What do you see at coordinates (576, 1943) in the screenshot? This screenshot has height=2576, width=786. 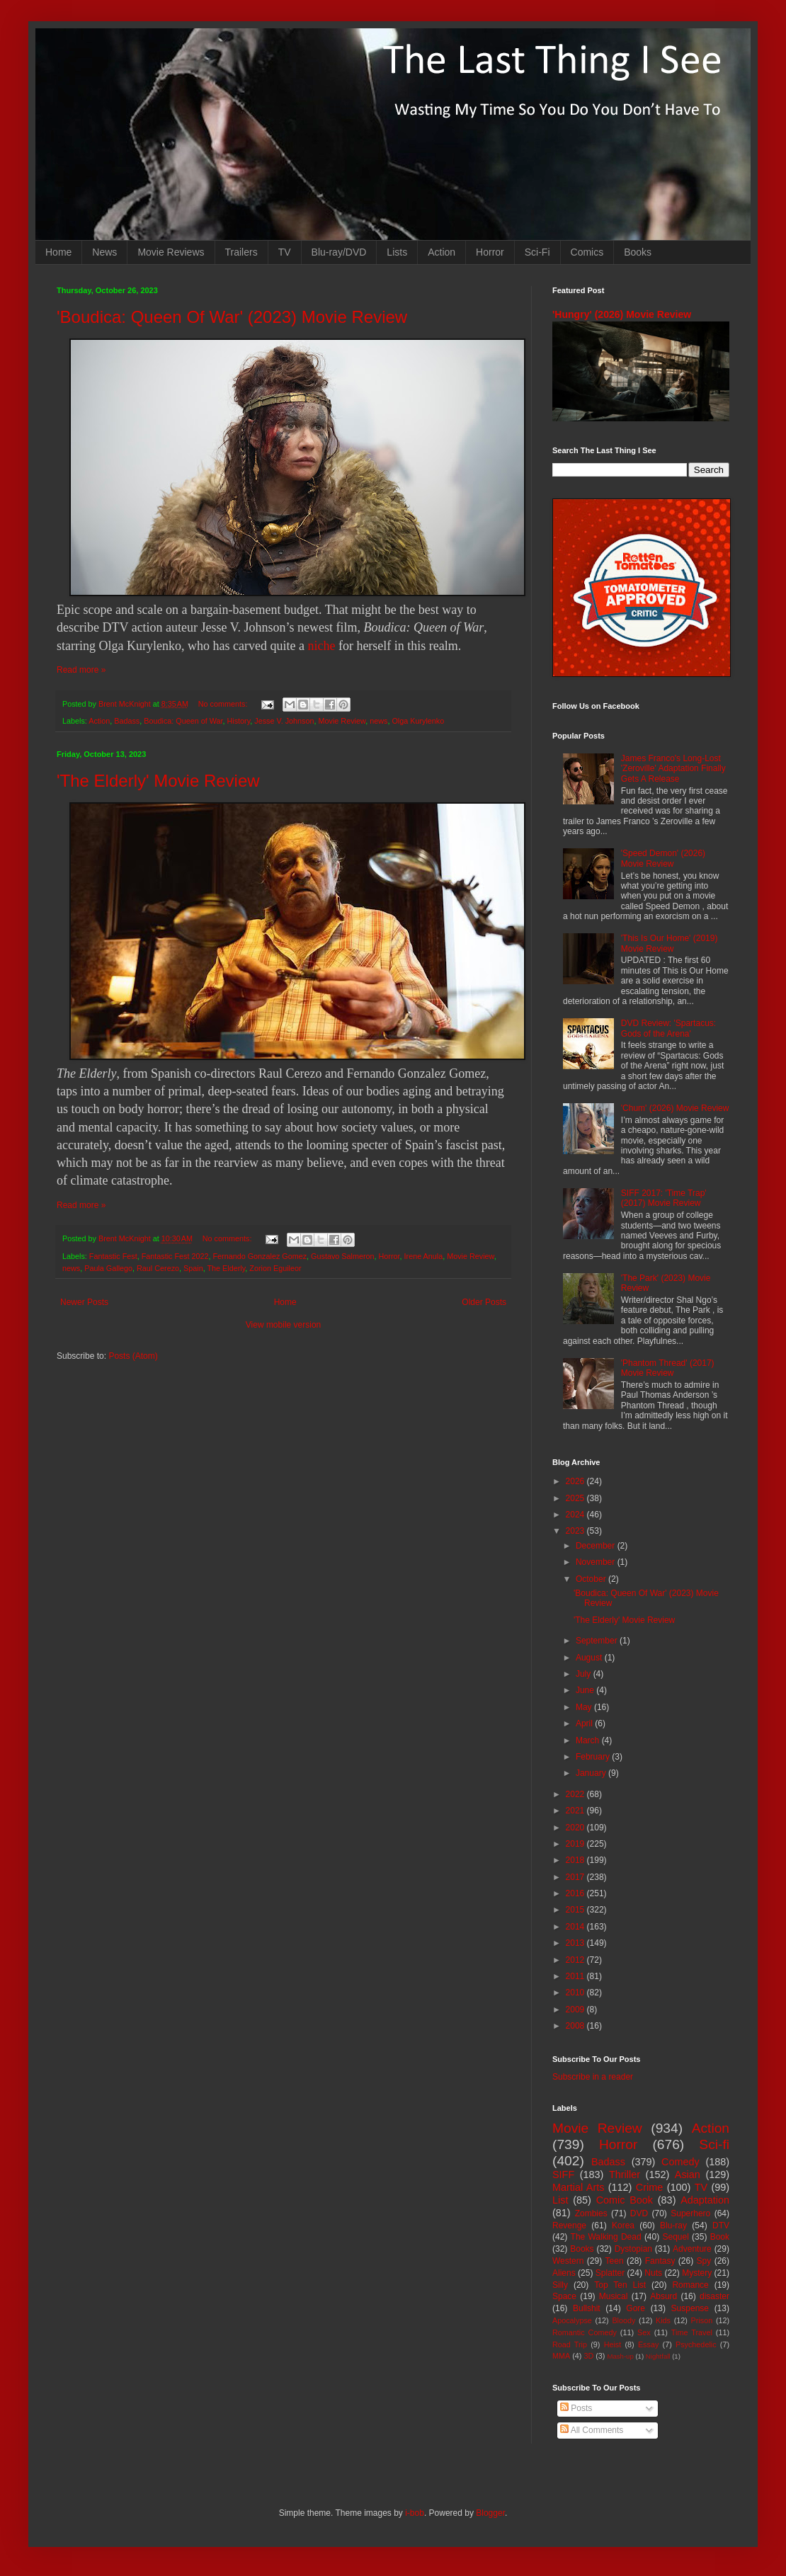 I see `2013` at bounding box center [576, 1943].